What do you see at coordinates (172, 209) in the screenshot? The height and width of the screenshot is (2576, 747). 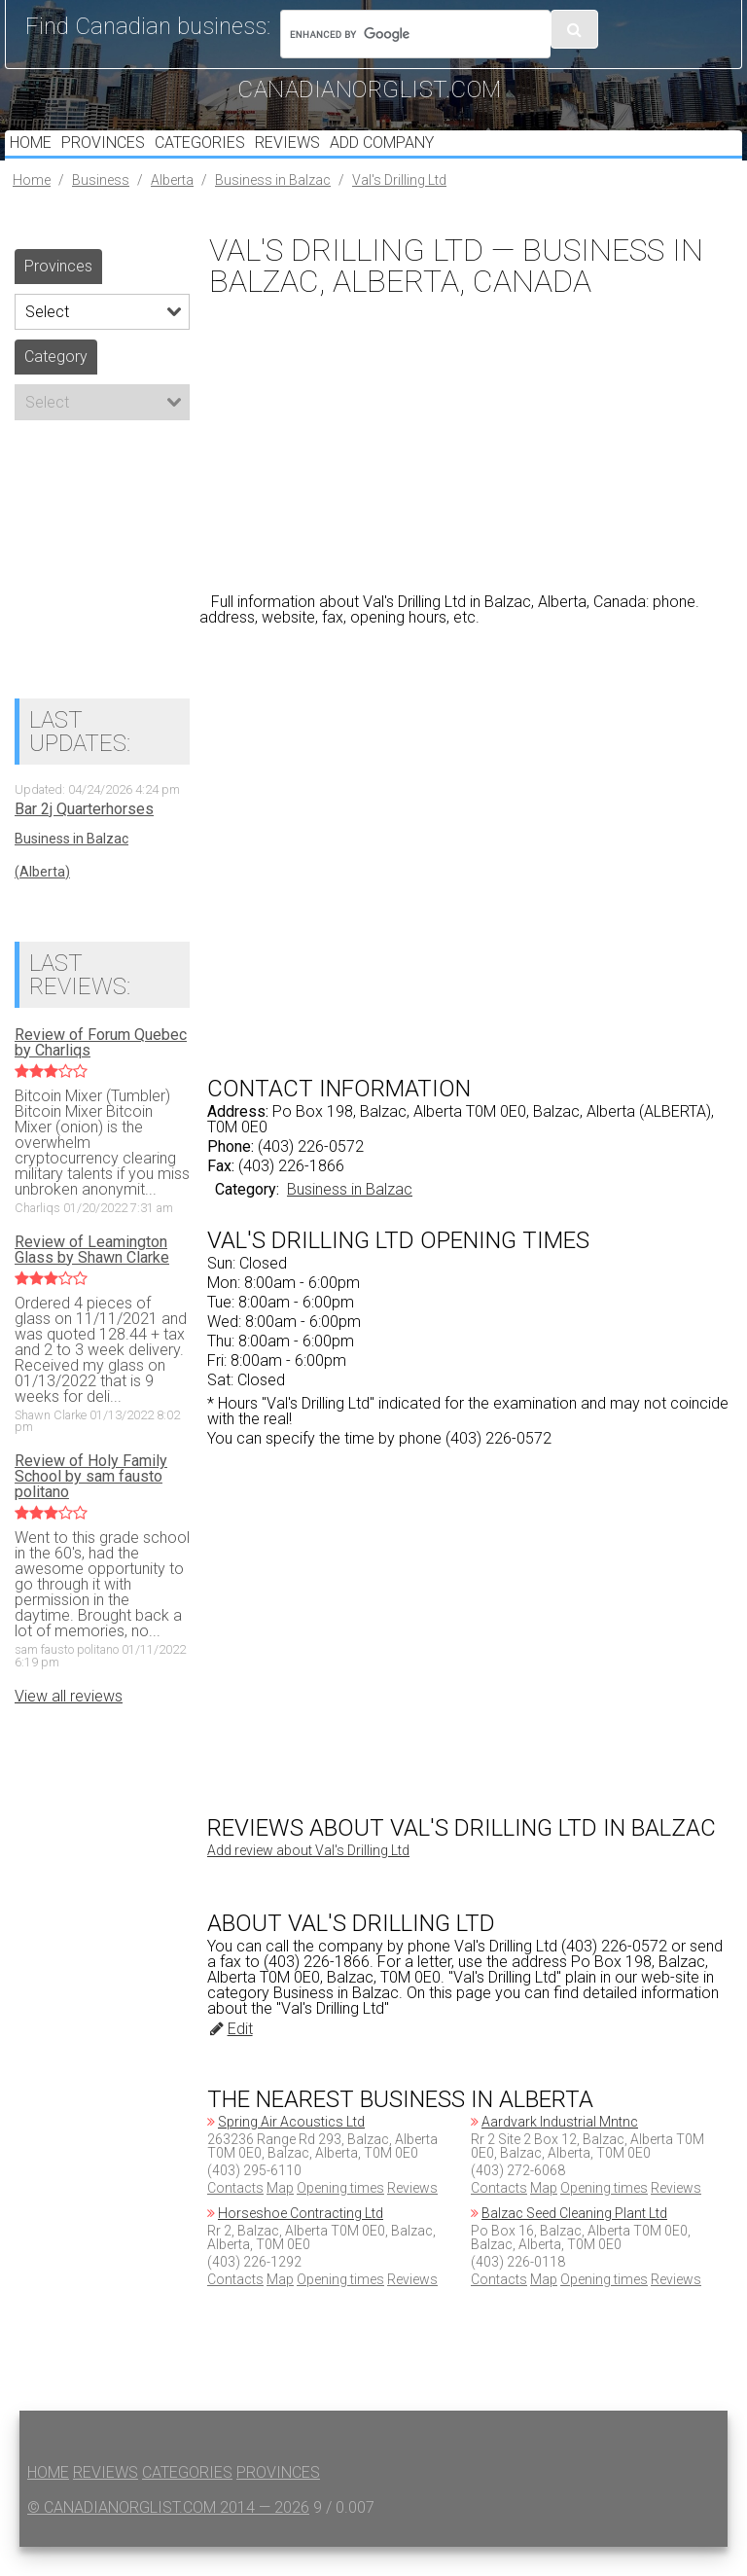 I see `Alberta` at bounding box center [172, 209].